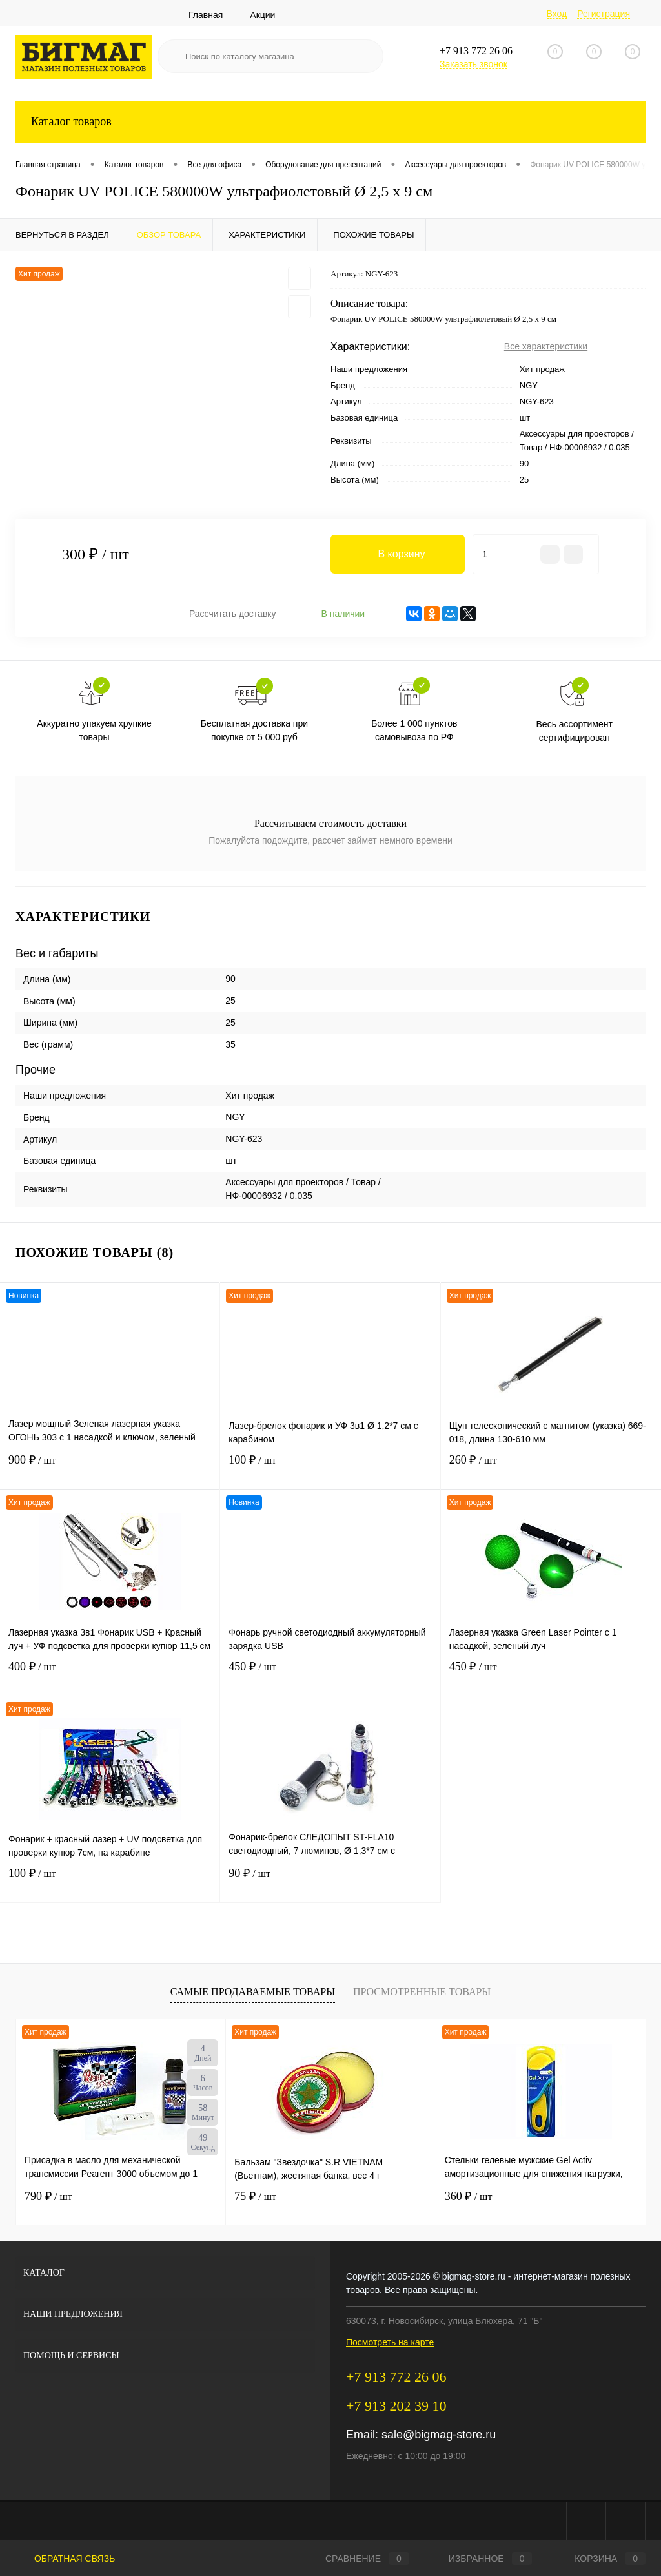 The width and height of the screenshot is (661, 2576). I want to click on 400 ₽, so click(109, 1674).